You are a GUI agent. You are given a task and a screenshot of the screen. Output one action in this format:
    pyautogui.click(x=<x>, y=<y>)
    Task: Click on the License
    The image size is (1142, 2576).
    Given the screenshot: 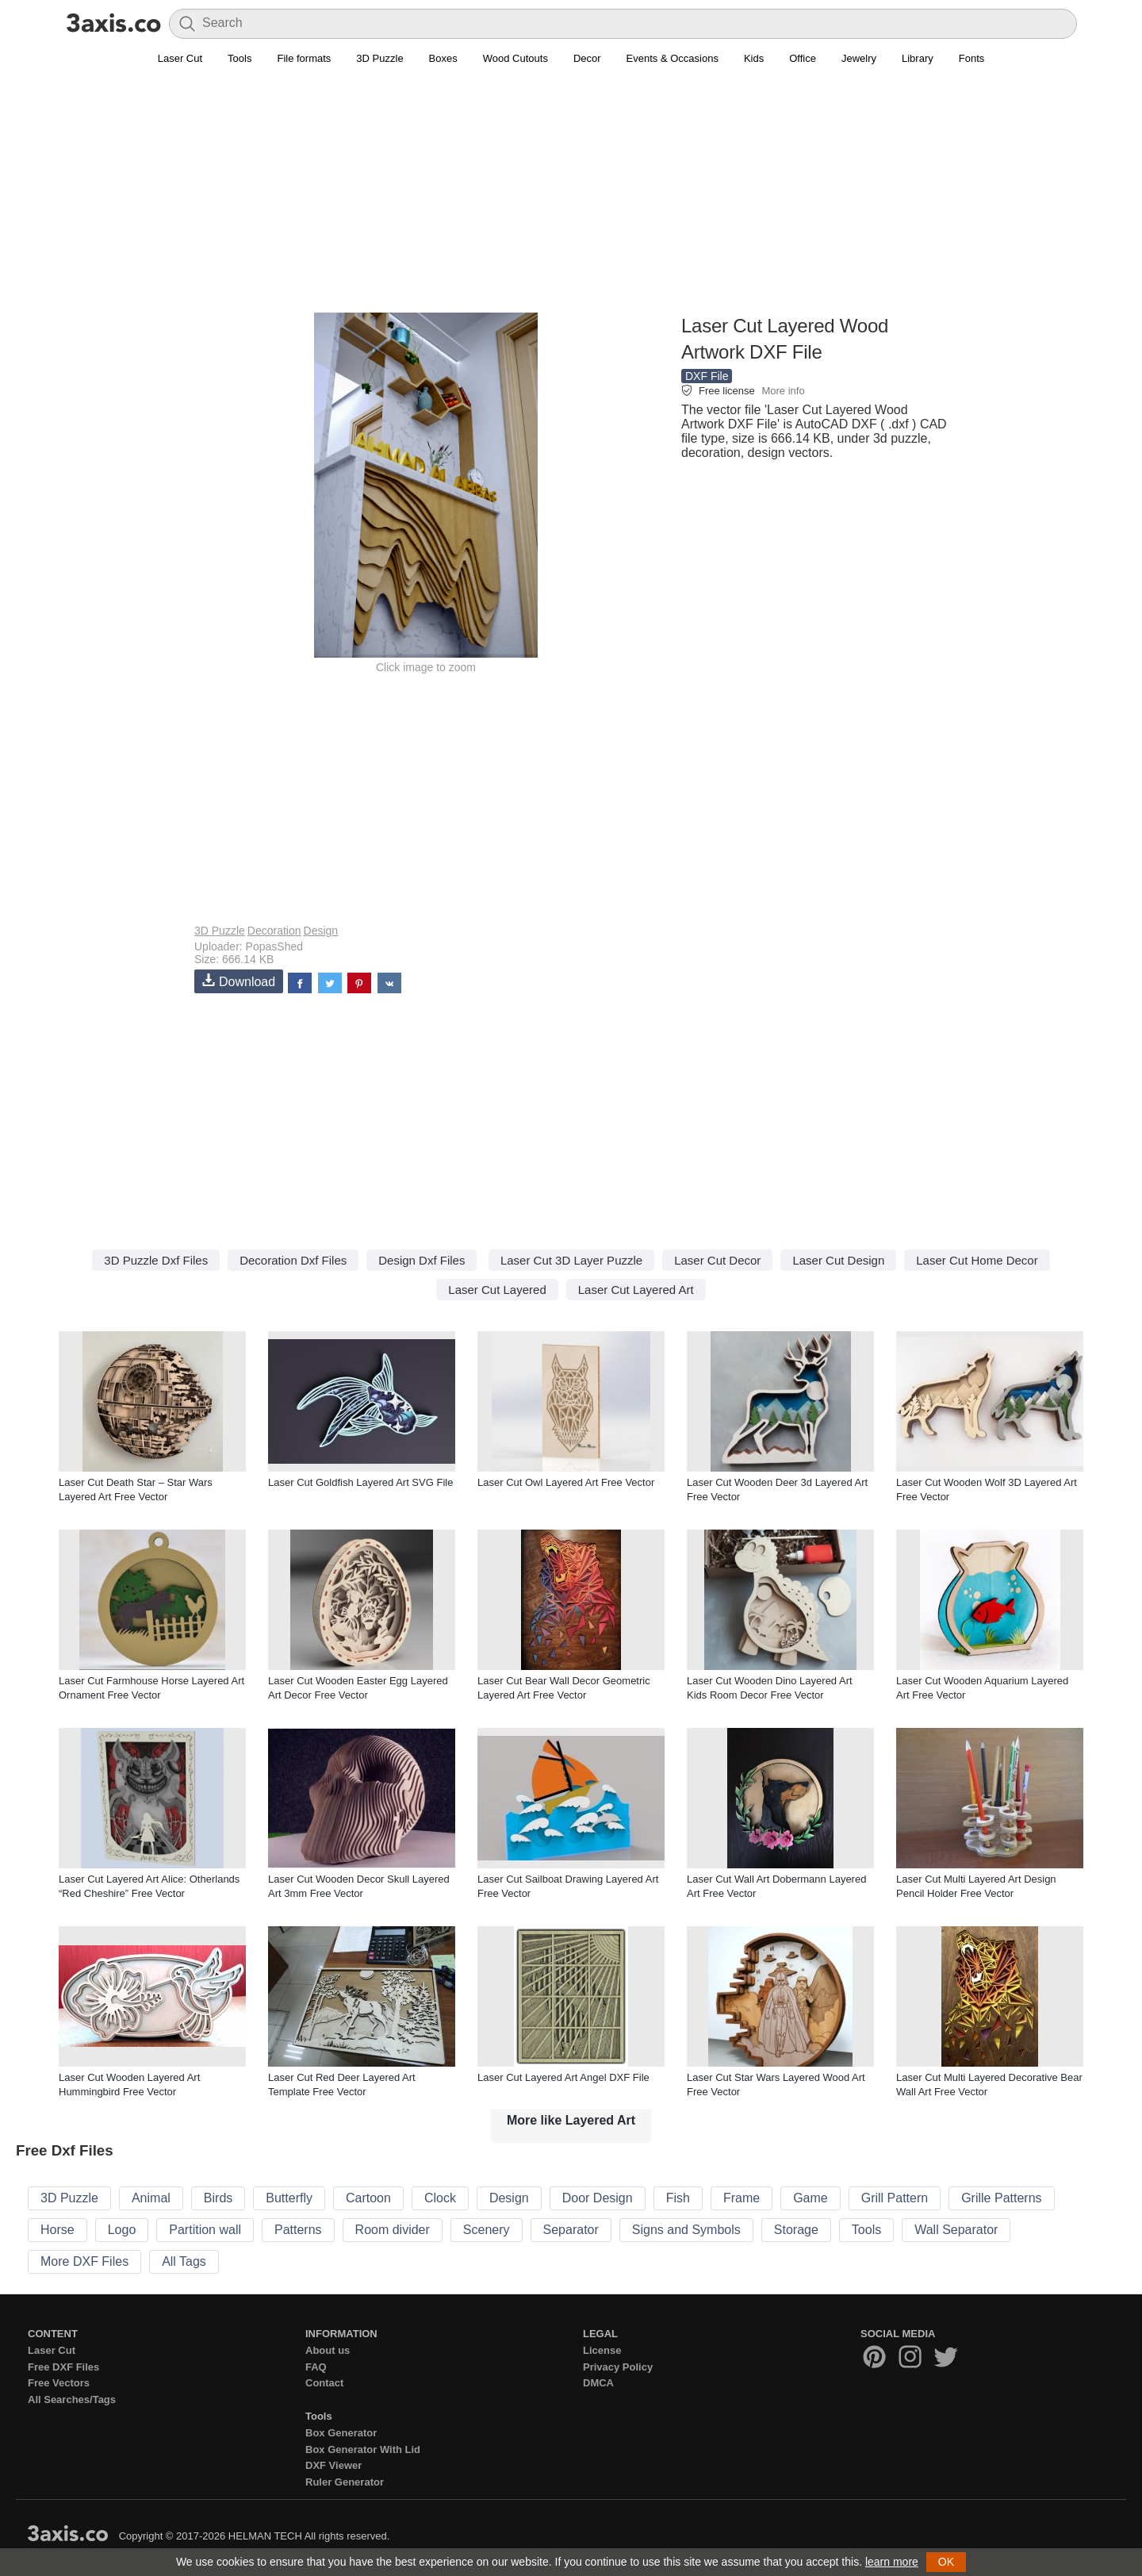 What is the action you would take?
    pyautogui.click(x=602, y=2350)
    